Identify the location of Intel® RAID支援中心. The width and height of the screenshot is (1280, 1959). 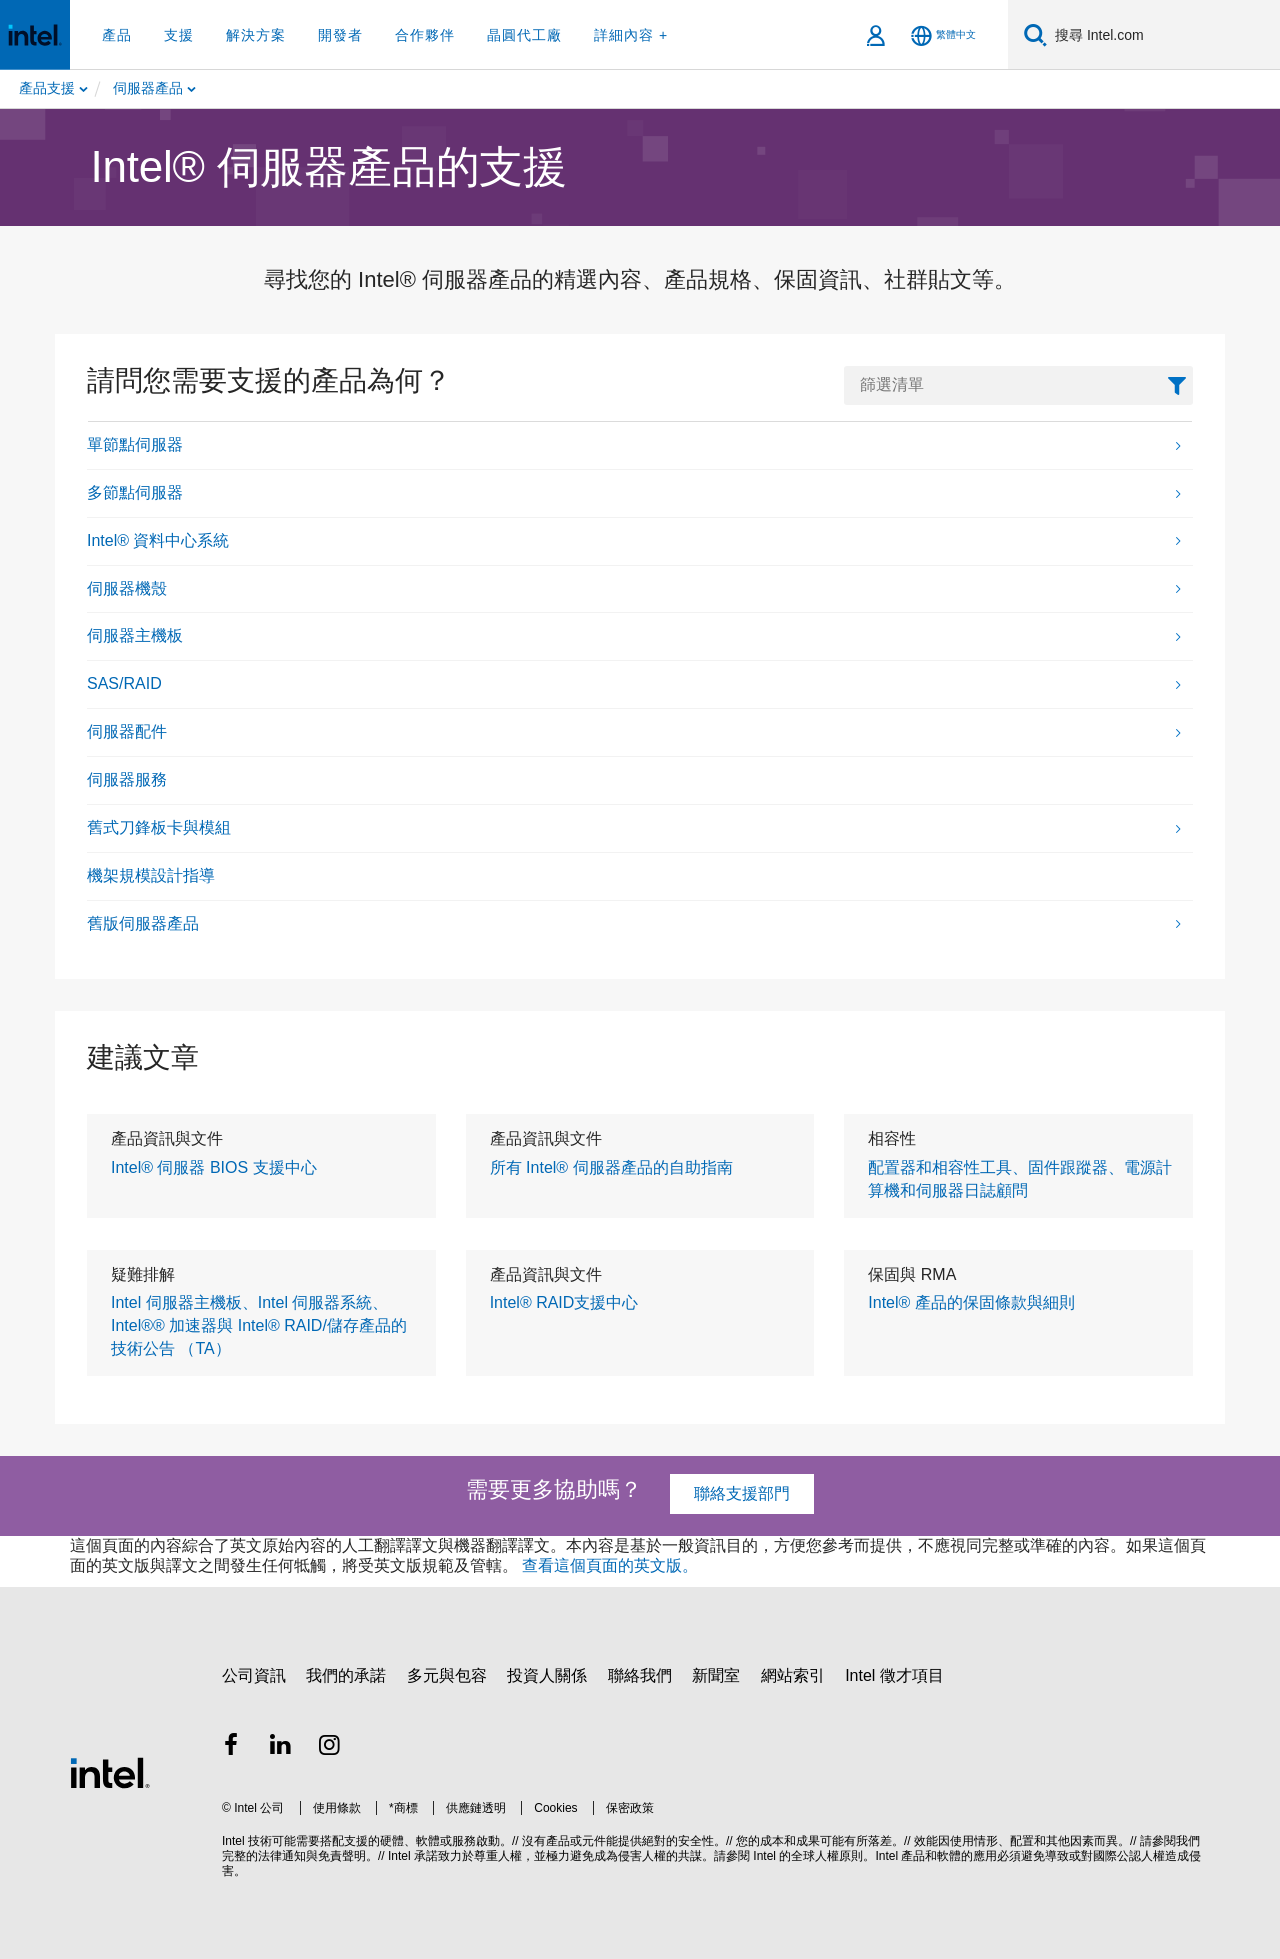
(564, 1302).